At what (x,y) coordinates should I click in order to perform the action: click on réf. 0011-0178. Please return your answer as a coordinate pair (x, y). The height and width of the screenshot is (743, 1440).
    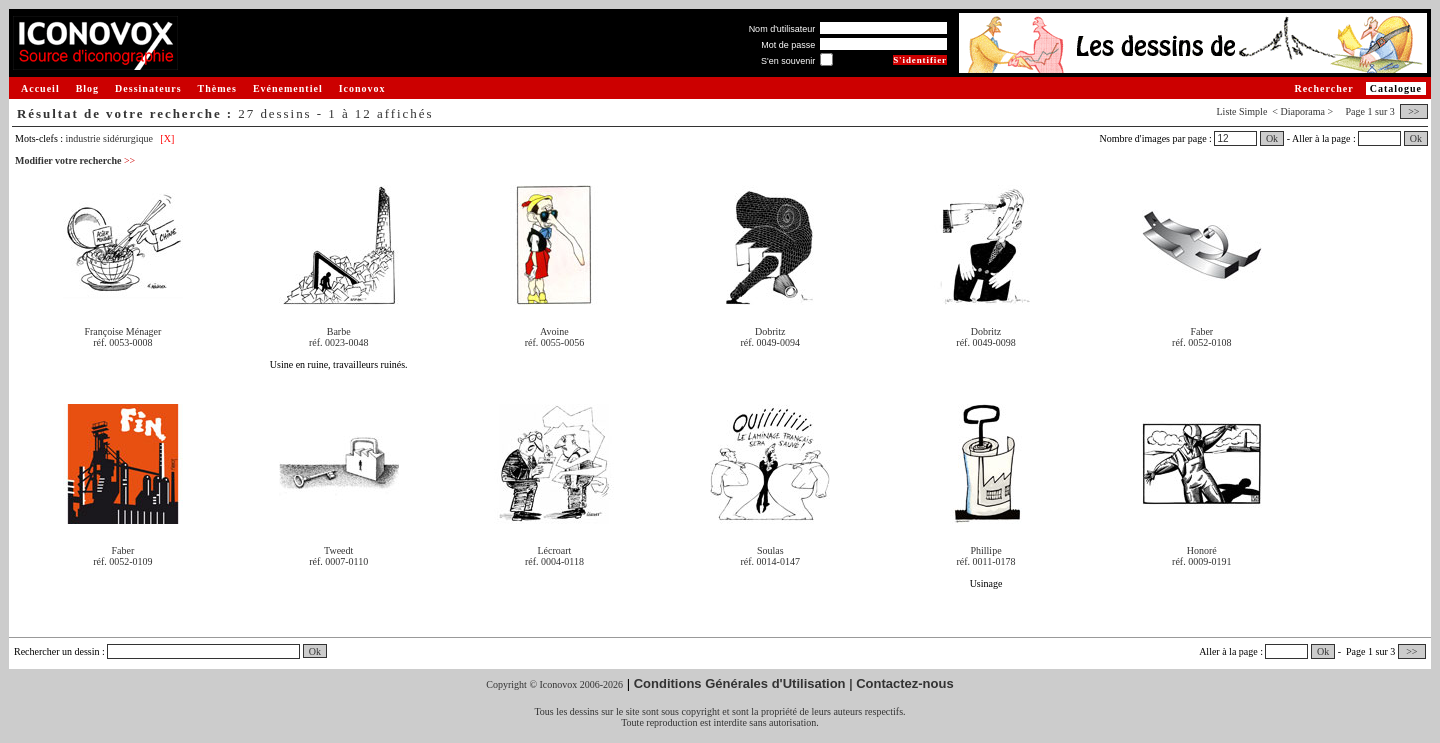
    Looking at the image, I should click on (985, 561).